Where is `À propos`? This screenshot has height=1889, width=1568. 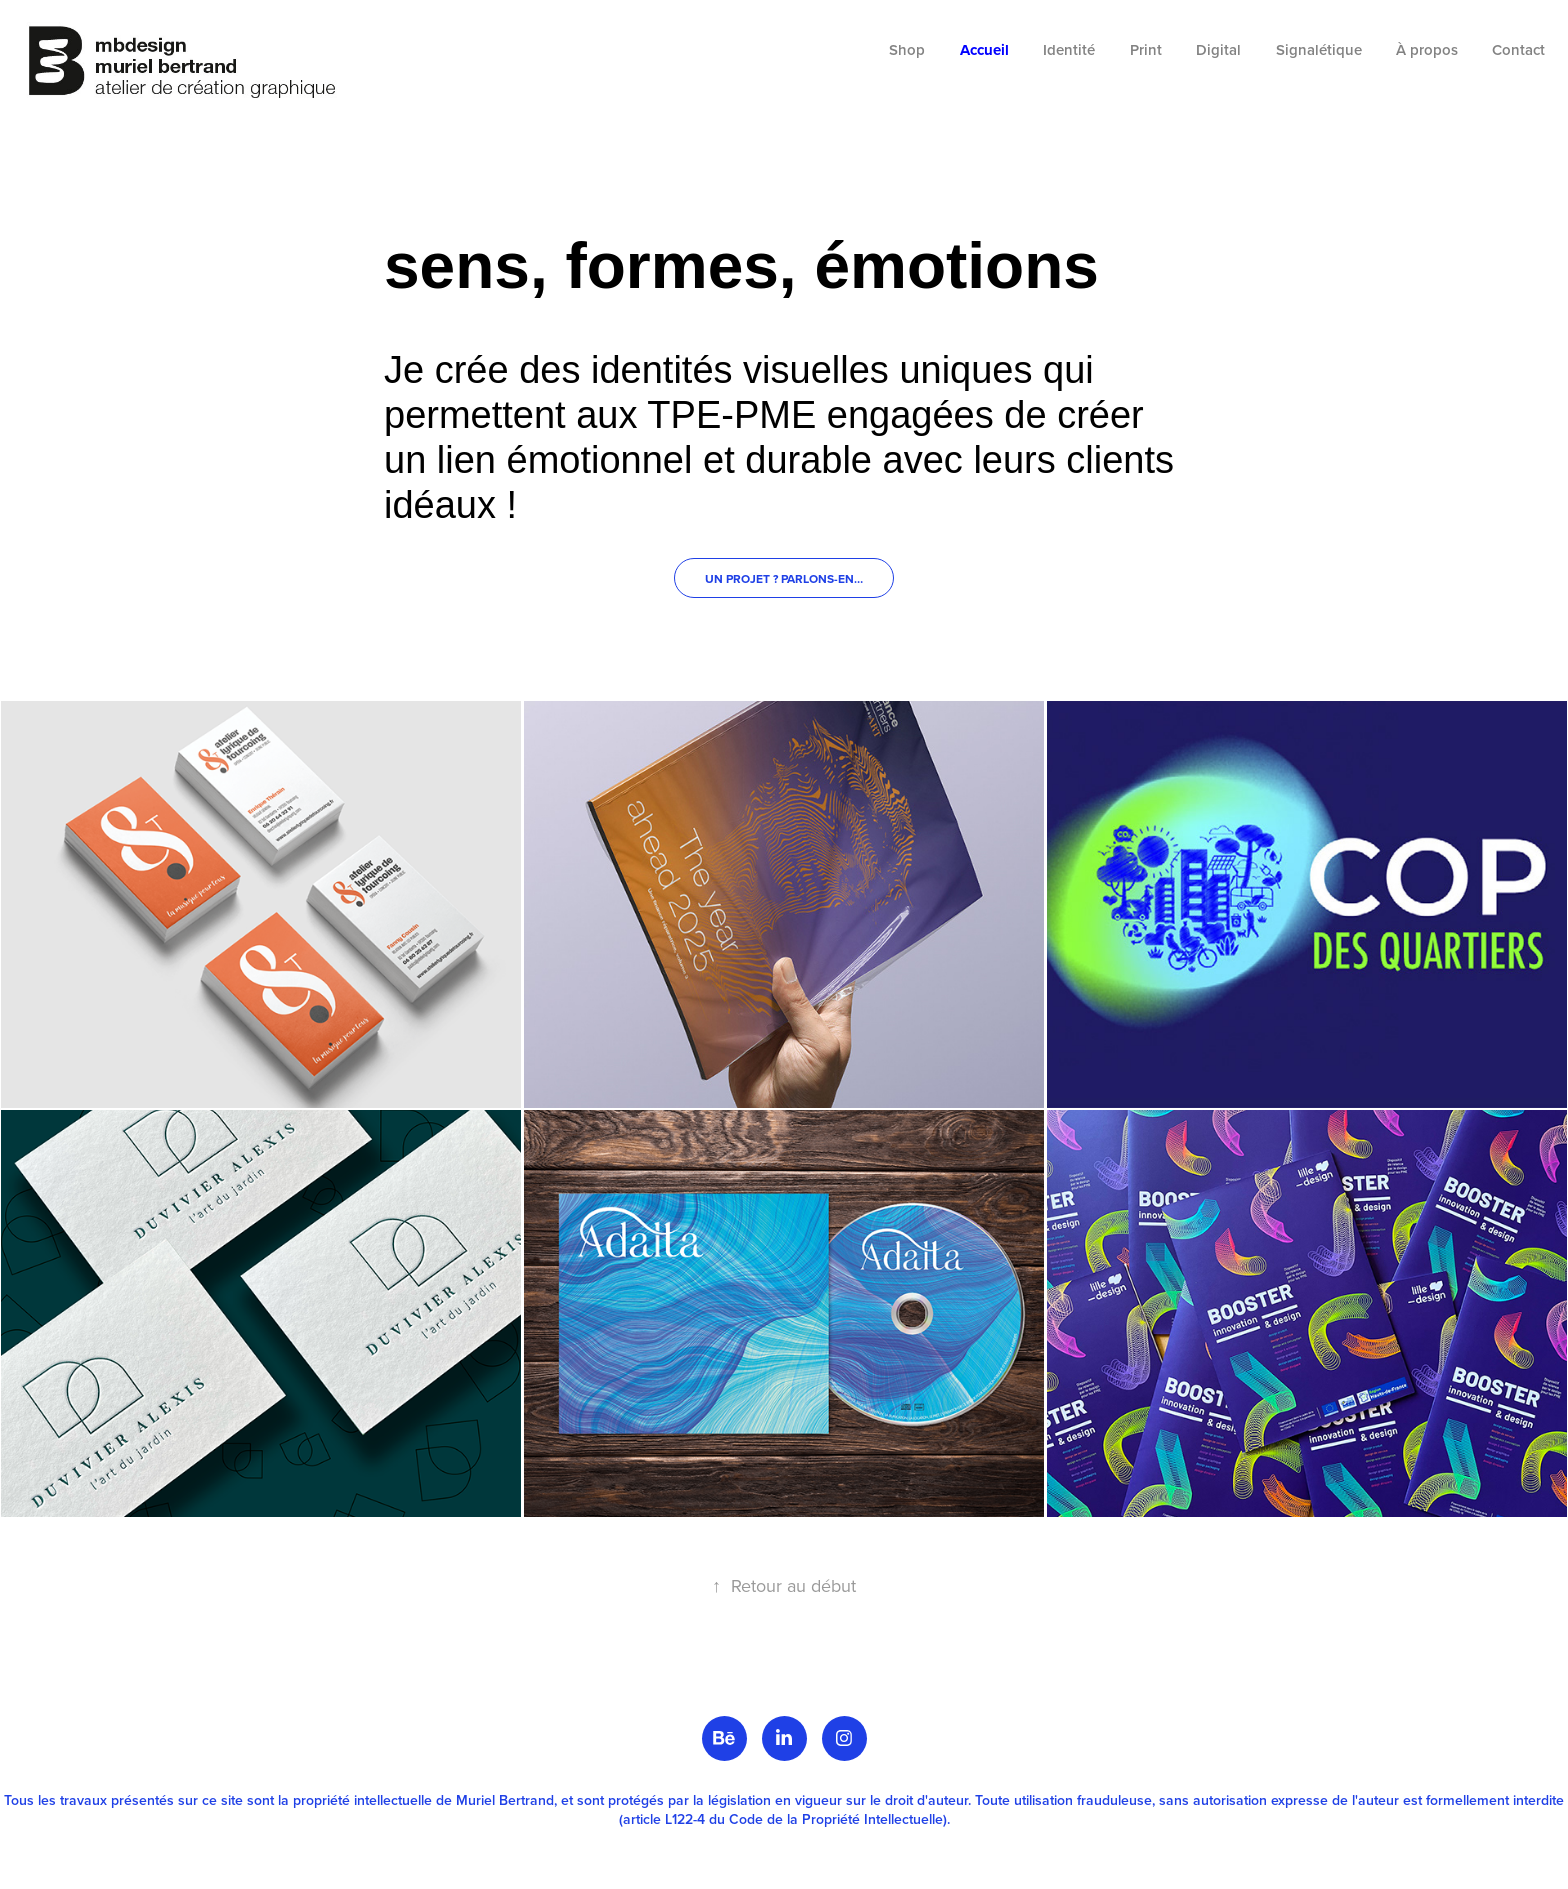
À propos is located at coordinates (1427, 49).